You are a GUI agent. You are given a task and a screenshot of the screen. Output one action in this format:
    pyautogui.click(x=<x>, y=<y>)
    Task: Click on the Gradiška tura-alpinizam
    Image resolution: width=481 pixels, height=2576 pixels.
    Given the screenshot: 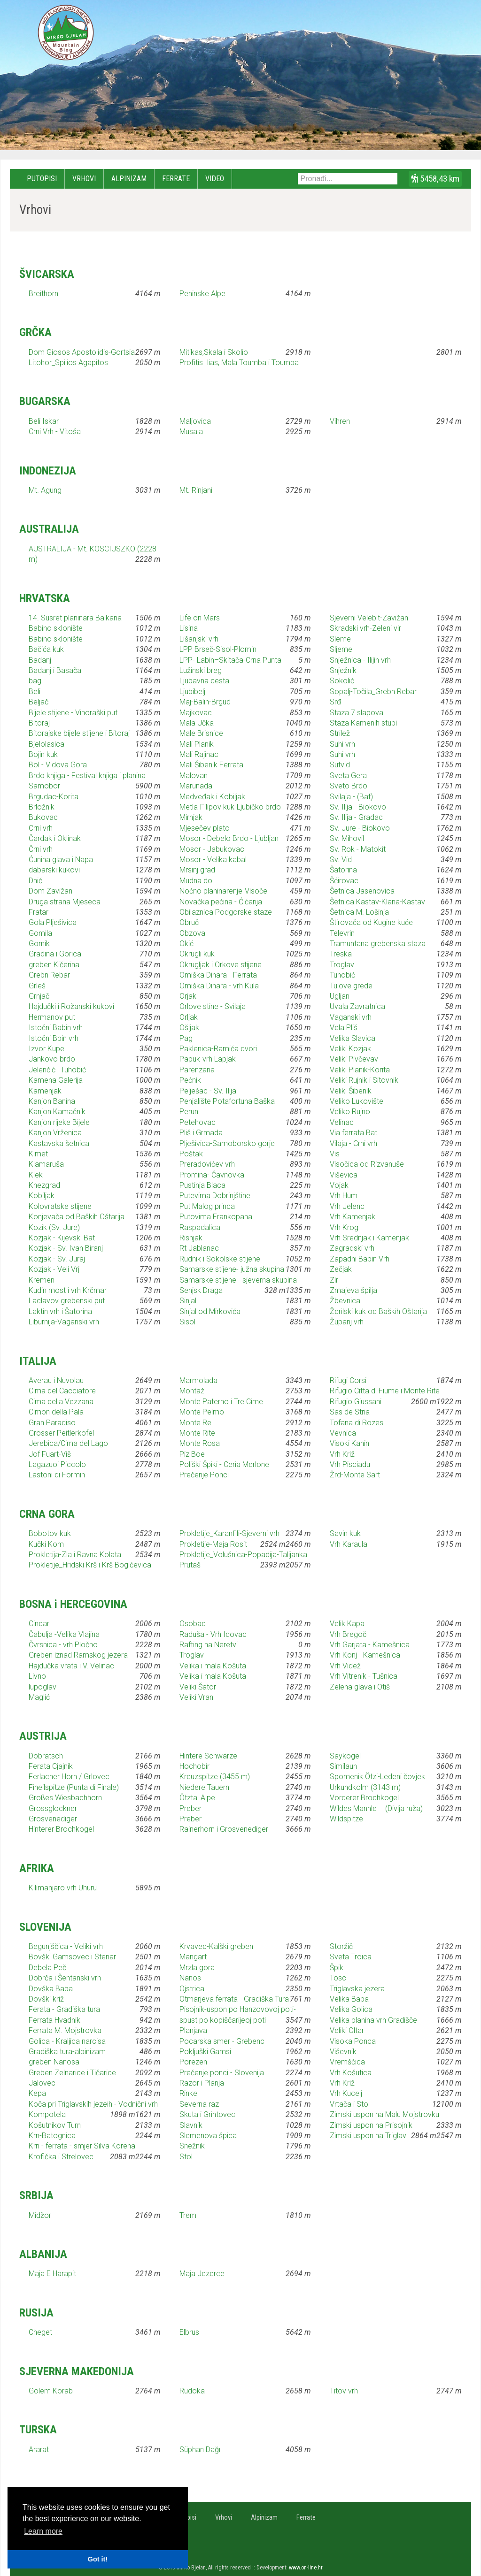 What is the action you would take?
    pyautogui.click(x=67, y=2051)
    